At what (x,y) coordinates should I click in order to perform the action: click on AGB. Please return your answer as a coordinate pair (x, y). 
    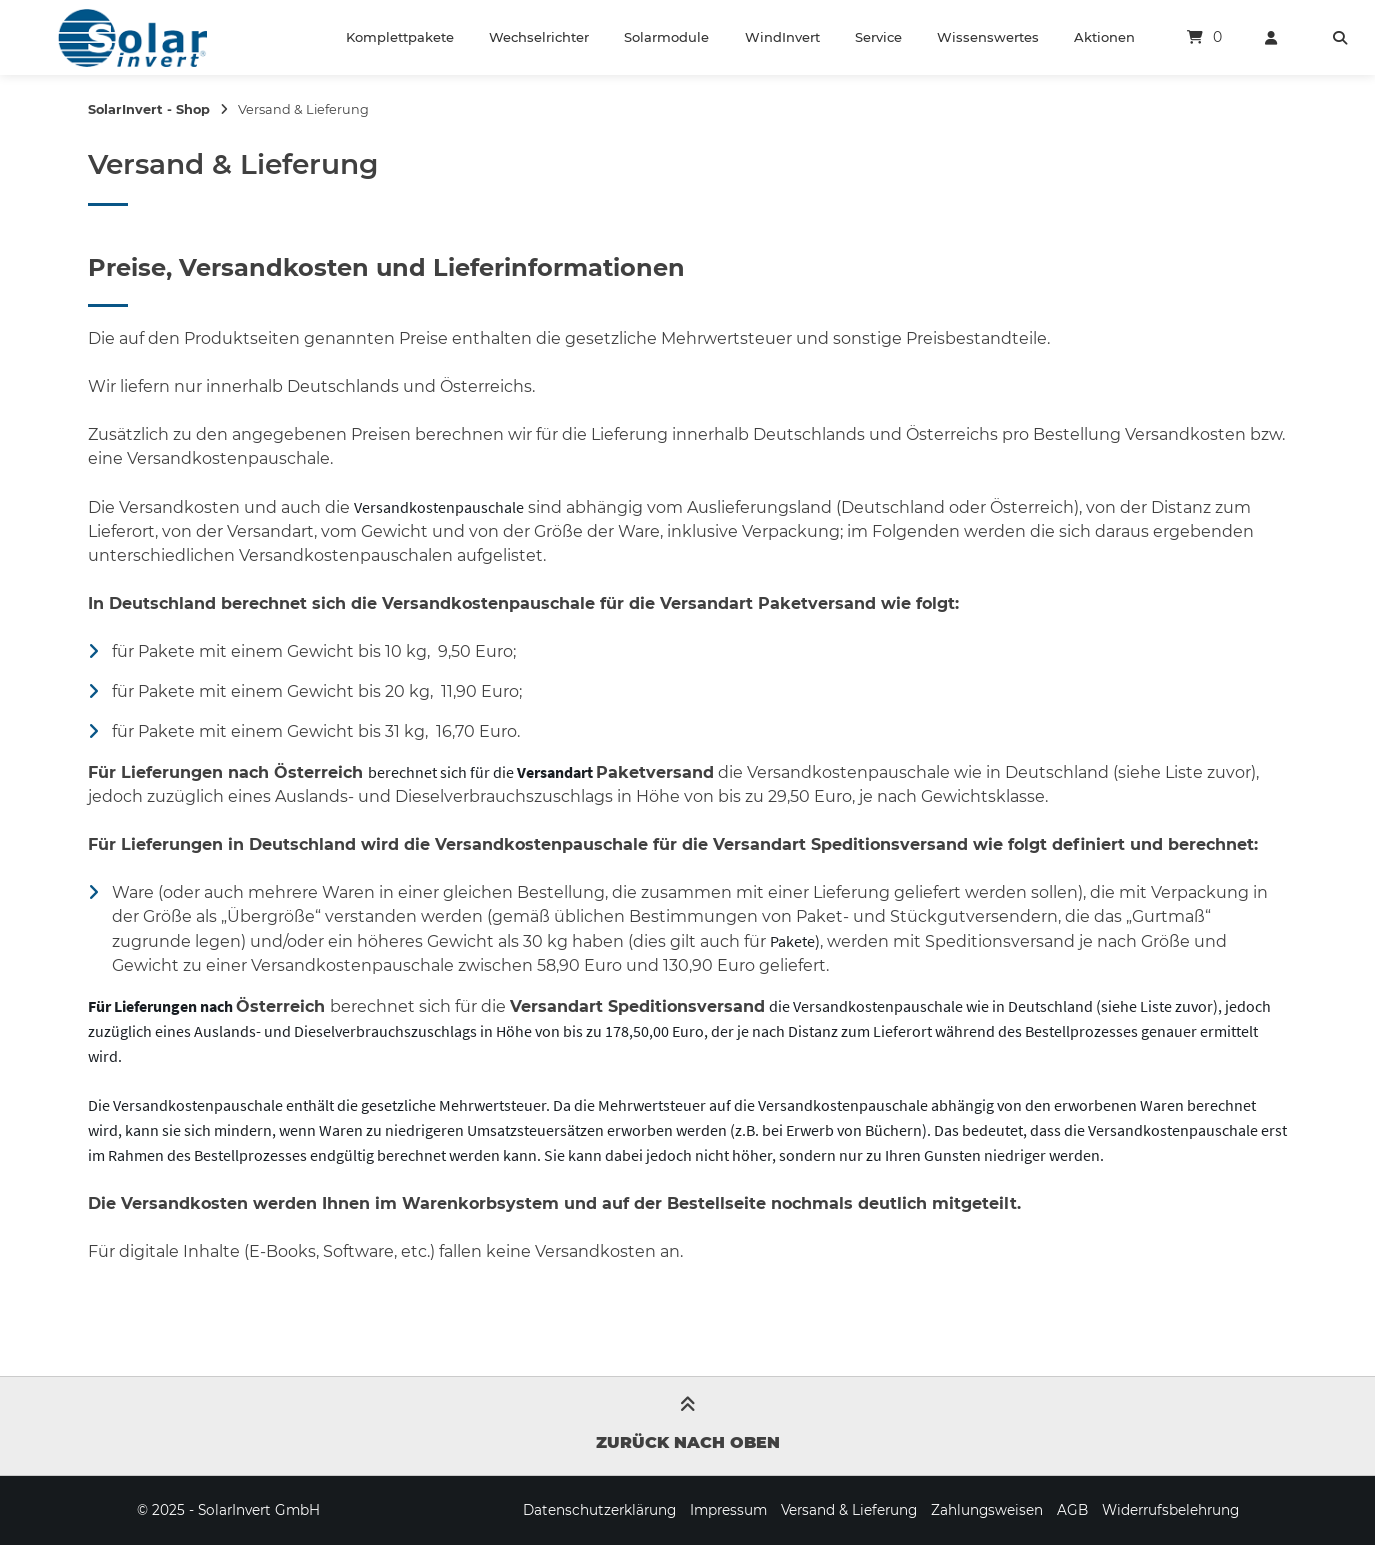
    Looking at the image, I should click on (1072, 1510).